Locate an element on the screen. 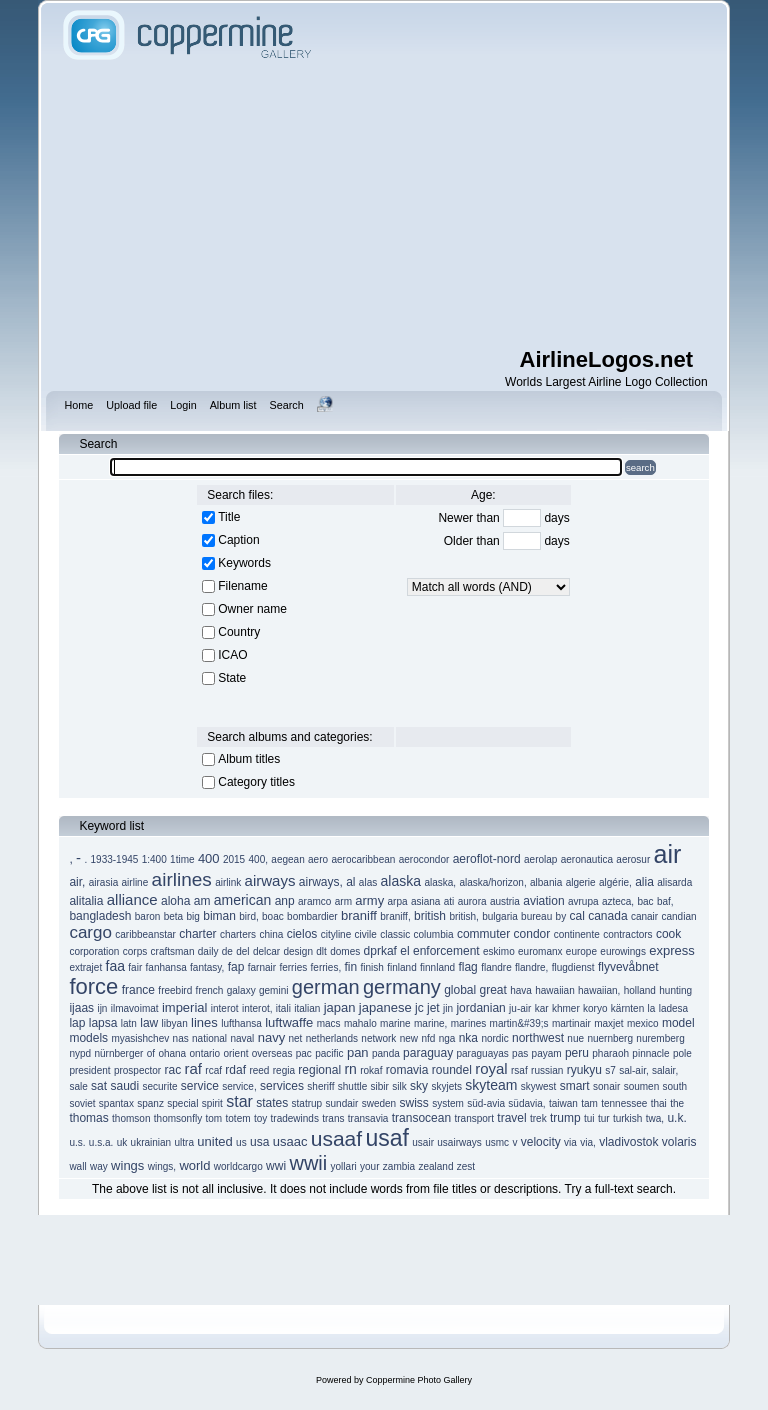 This screenshot has width=768, height=1410. hawaiian, is located at coordinates (599, 990).